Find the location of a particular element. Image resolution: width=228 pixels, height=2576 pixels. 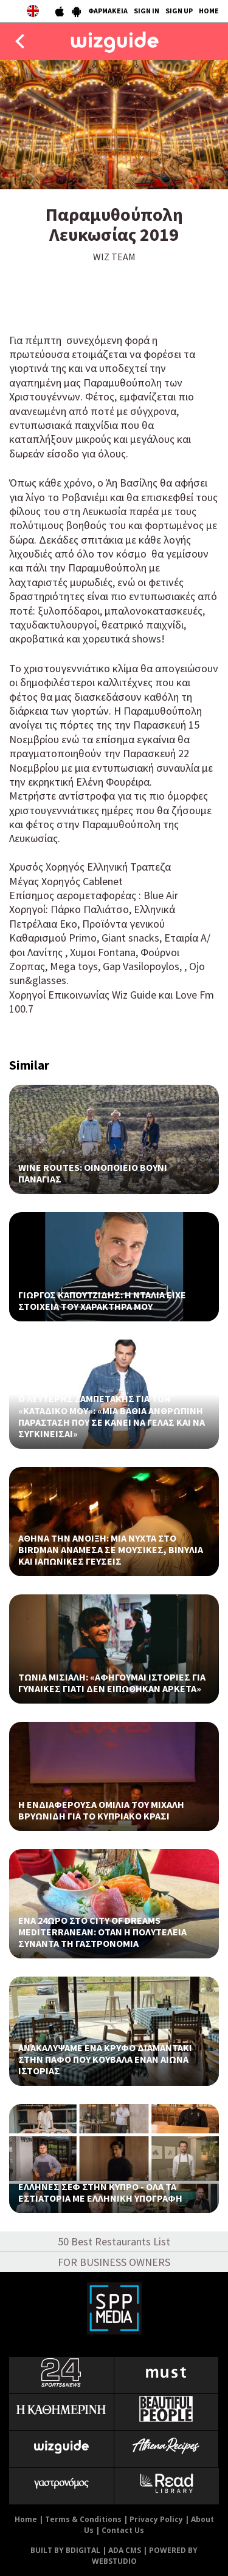

Terms & Conditions is located at coordinates (83, 2519).